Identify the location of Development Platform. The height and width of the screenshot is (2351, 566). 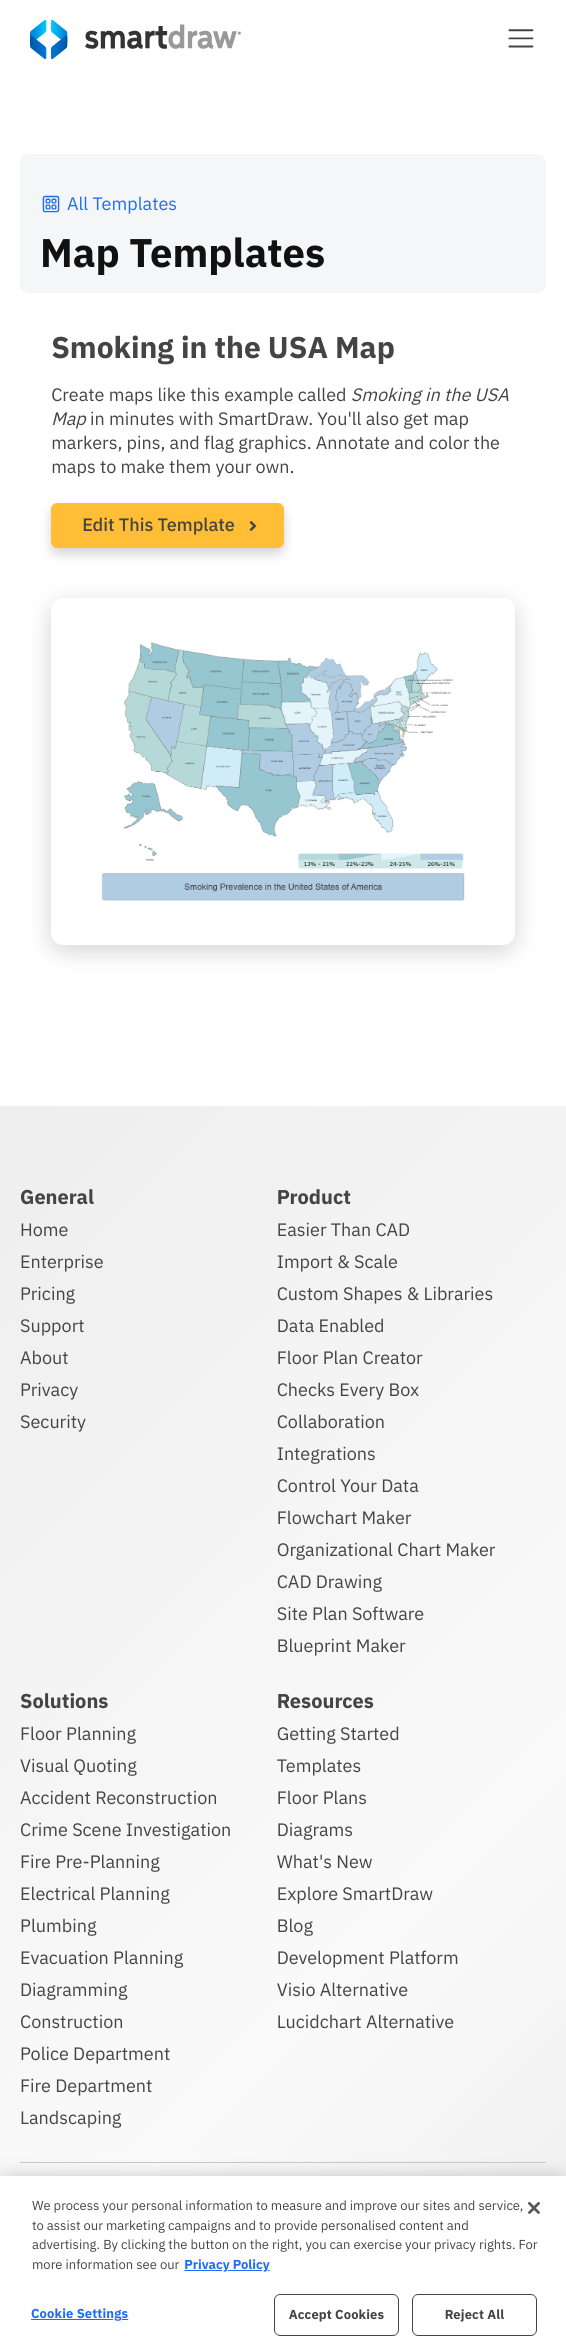
(368, 1957).